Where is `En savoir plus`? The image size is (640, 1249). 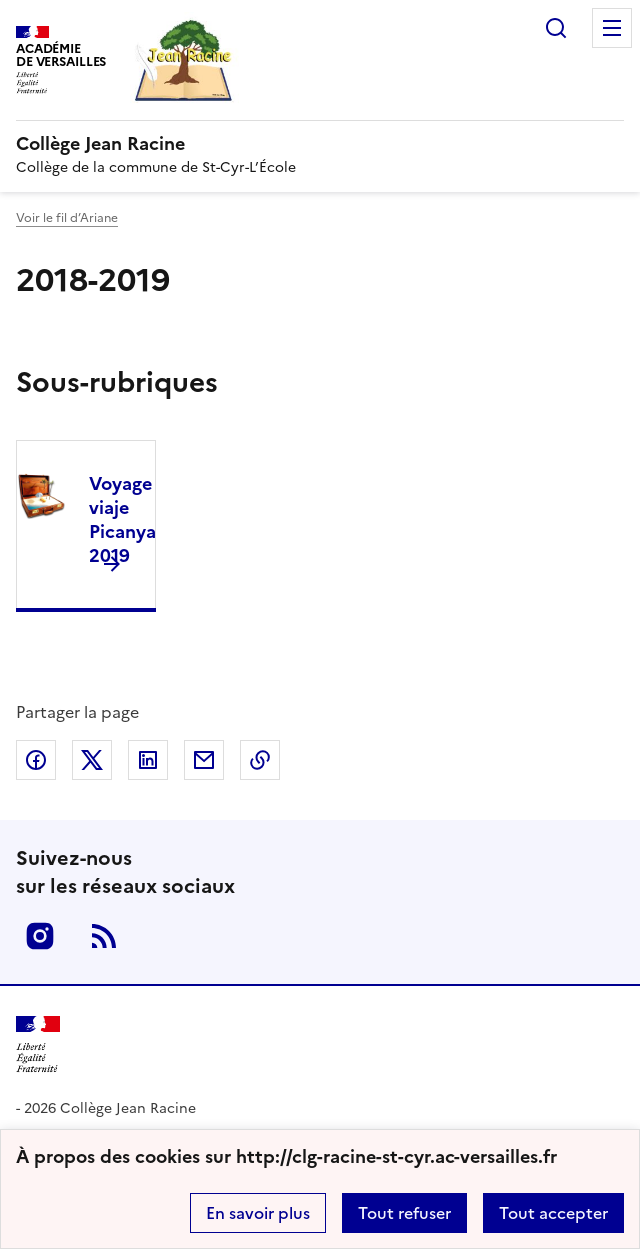 En savoir plus is located at coordinates (258, 1213).